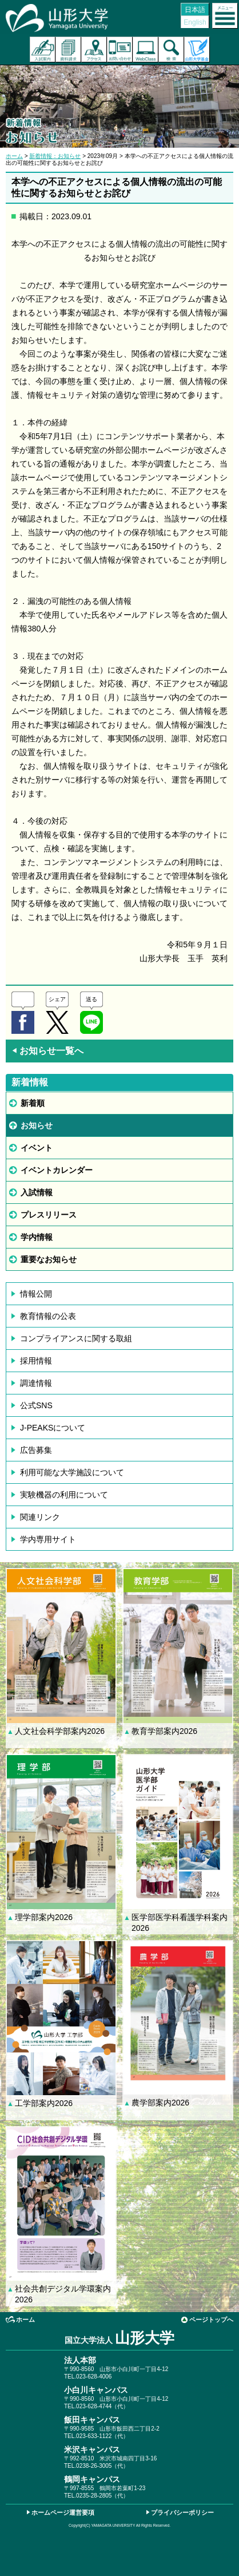 The image size is (239, 2576). What do you see at coordinates (36, 1293) in the screenshot?
I see `情報公開` at bounding box center [36, 1293].